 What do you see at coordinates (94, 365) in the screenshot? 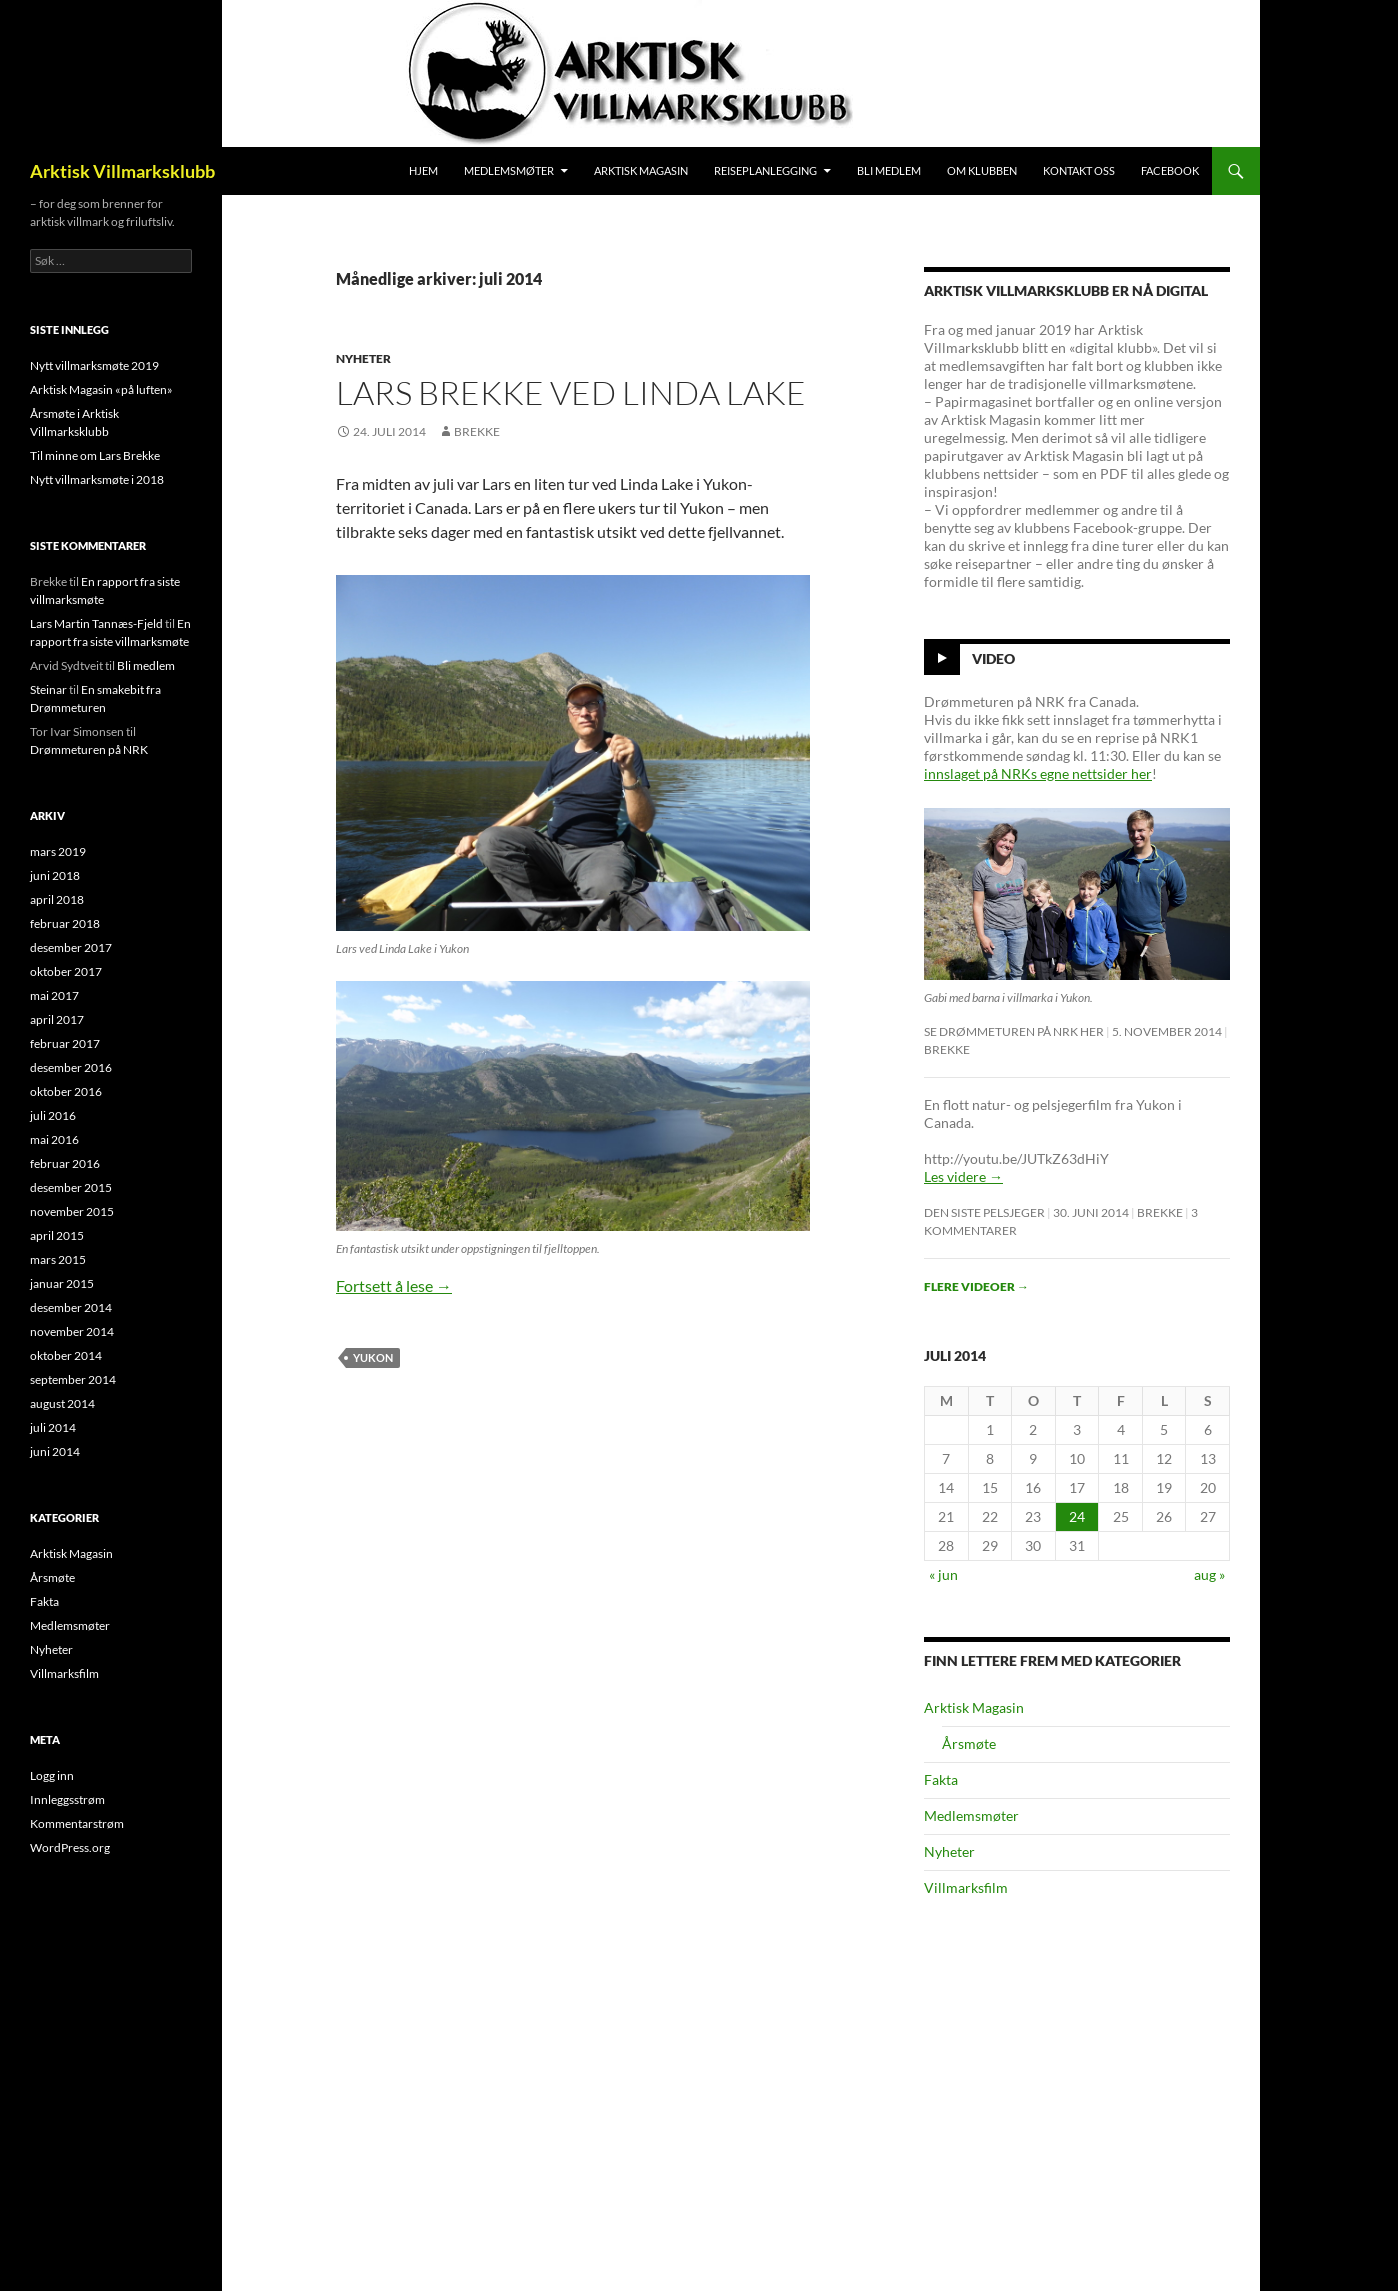
I see `Nytt villmarksmøte 2019` at bounding box center [94, 365].